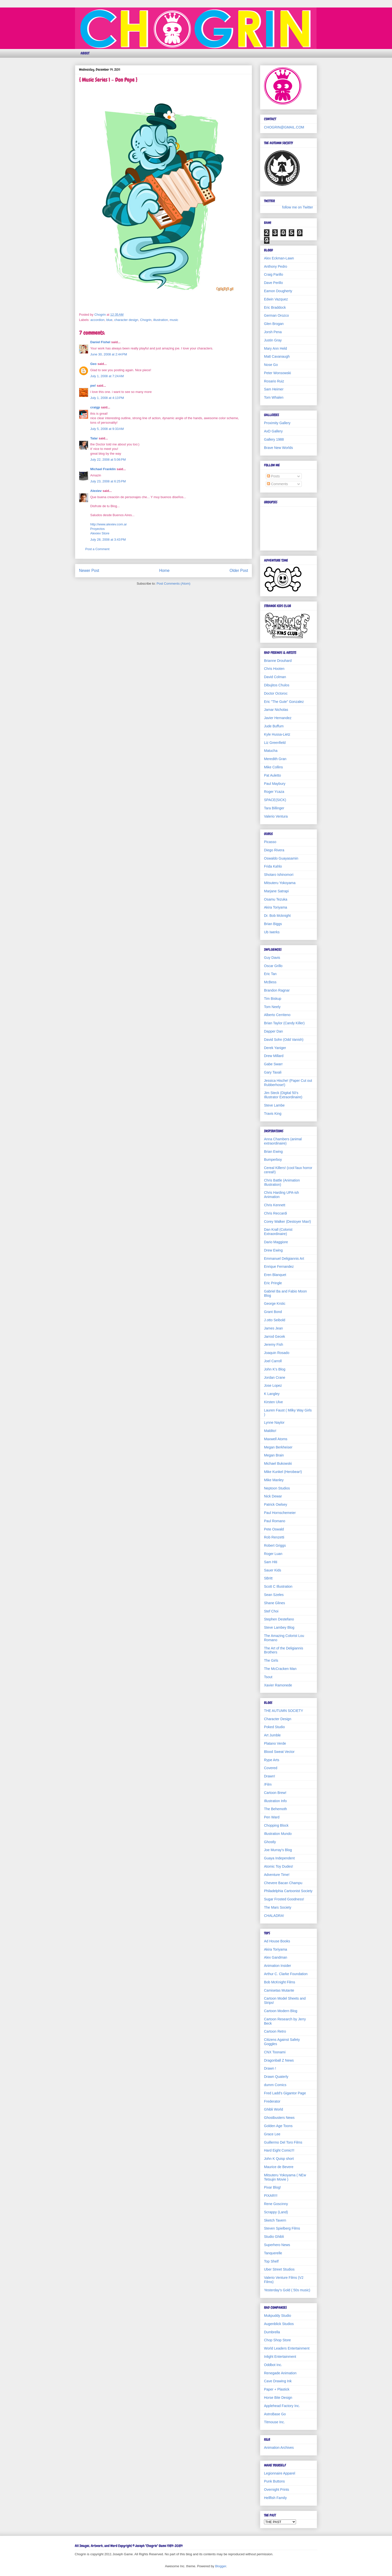  What do you see at coordinates (277, 2245) in the screenshot?
I see `Superhero News` at bounding box center [277, 2245].